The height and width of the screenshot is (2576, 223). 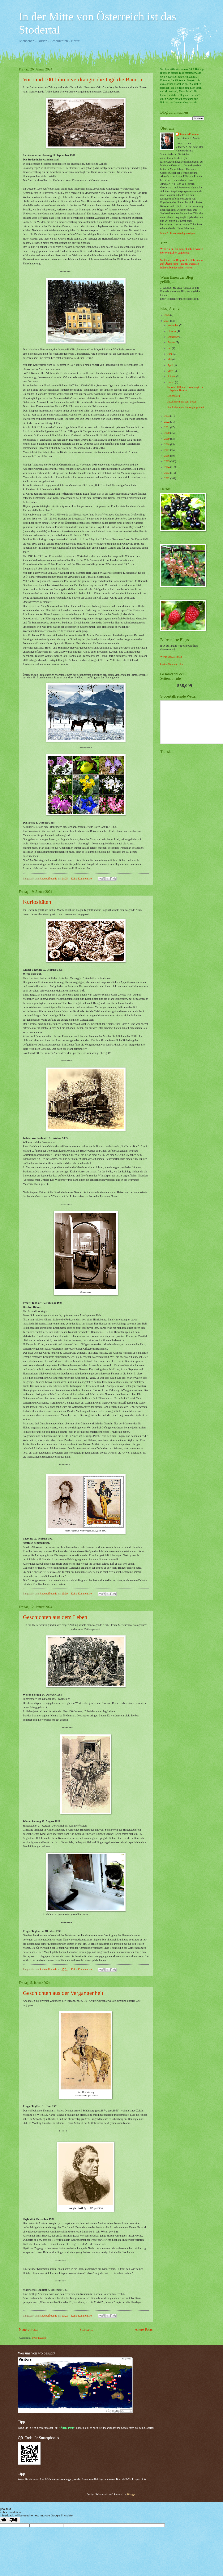 What do you see at coordinates (167, 427) in the screenshot?
I see `2021` at bounding box center [167, 427].